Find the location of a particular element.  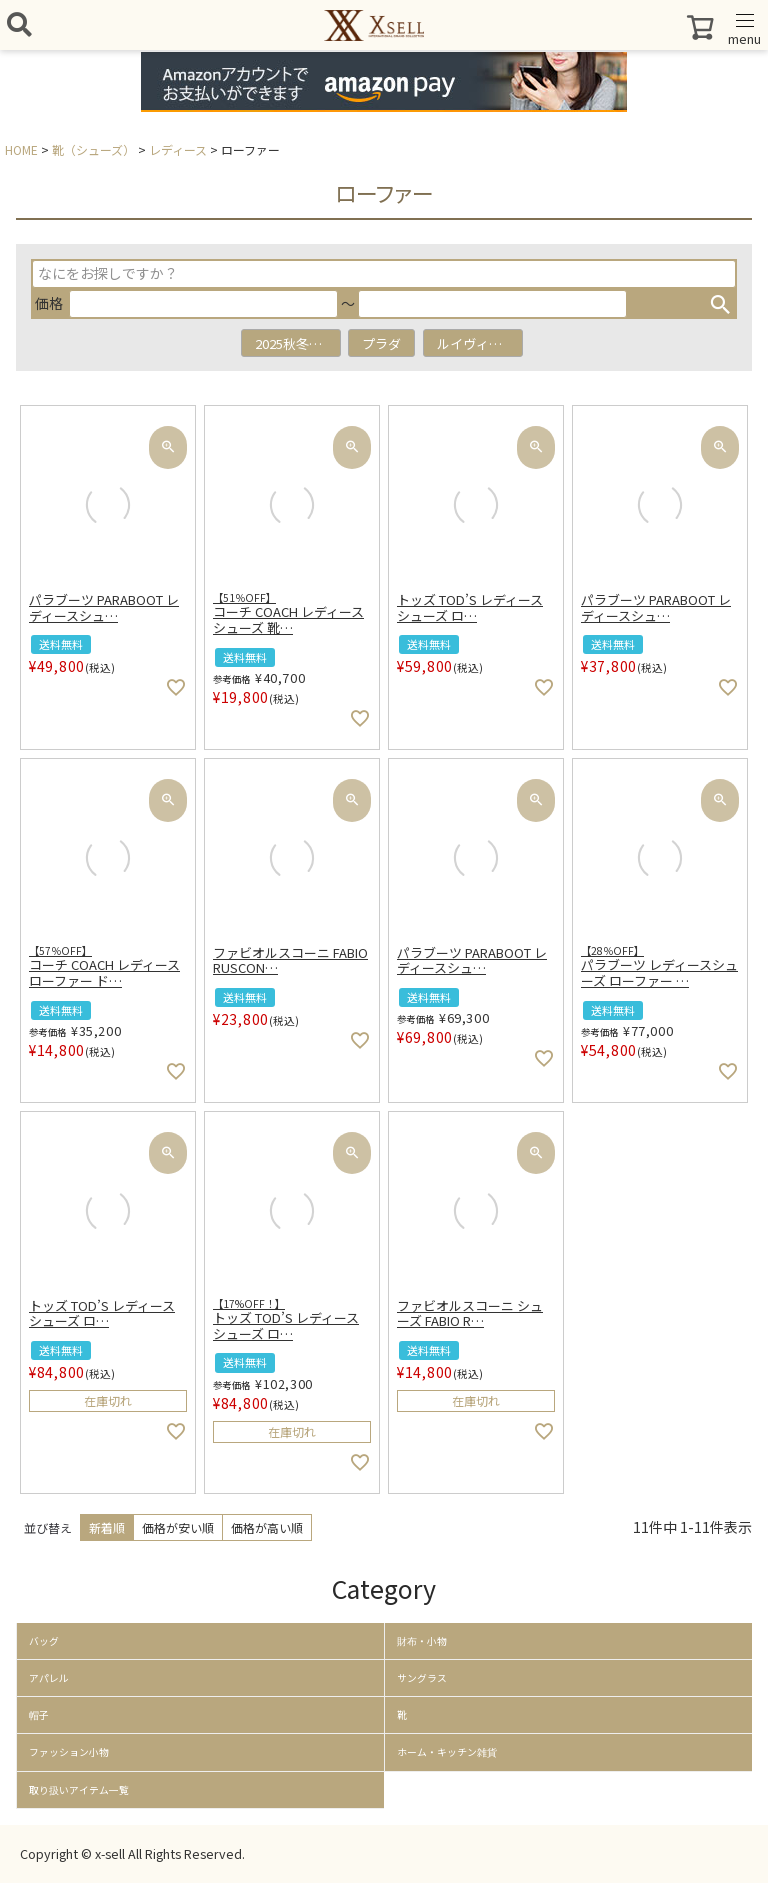

価格 is located at coordinates (49, 303).